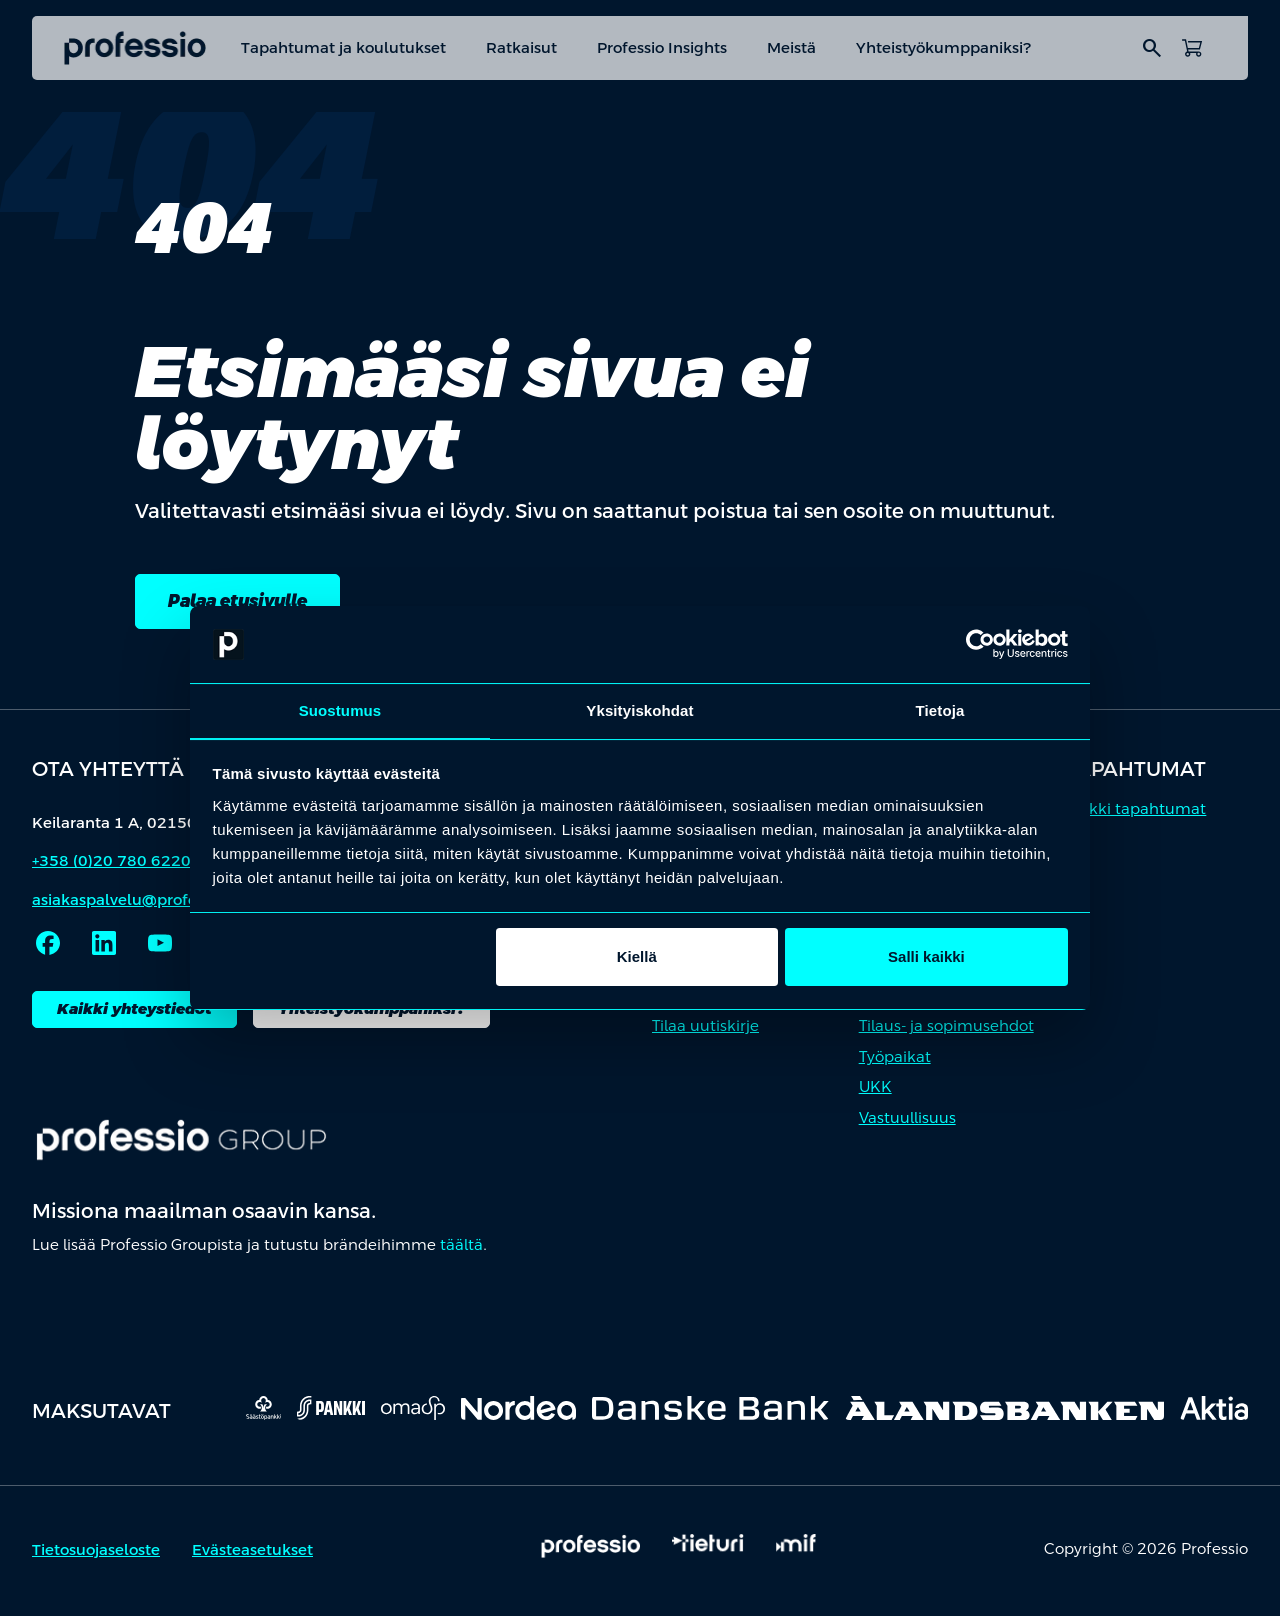  Describe the element at coordinates (111, 864) in the screenshot. I see `+358 (0)20 780 6220` at that location.